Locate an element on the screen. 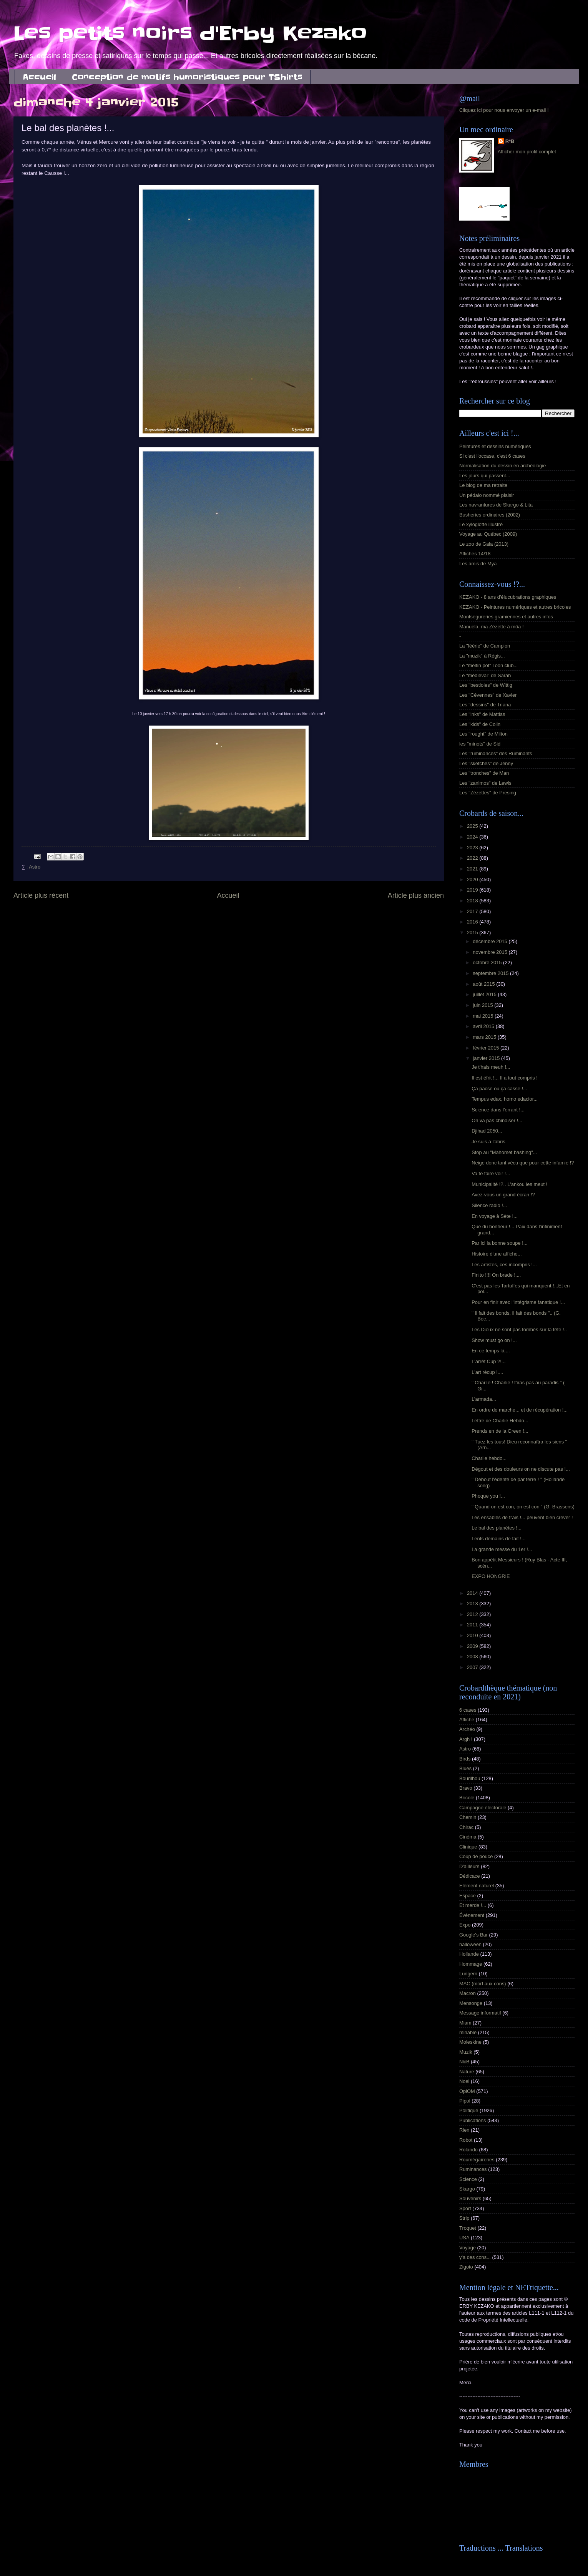 This screenshot has height=2576, width=588. 2012 is located at coordinates (473, 1614).